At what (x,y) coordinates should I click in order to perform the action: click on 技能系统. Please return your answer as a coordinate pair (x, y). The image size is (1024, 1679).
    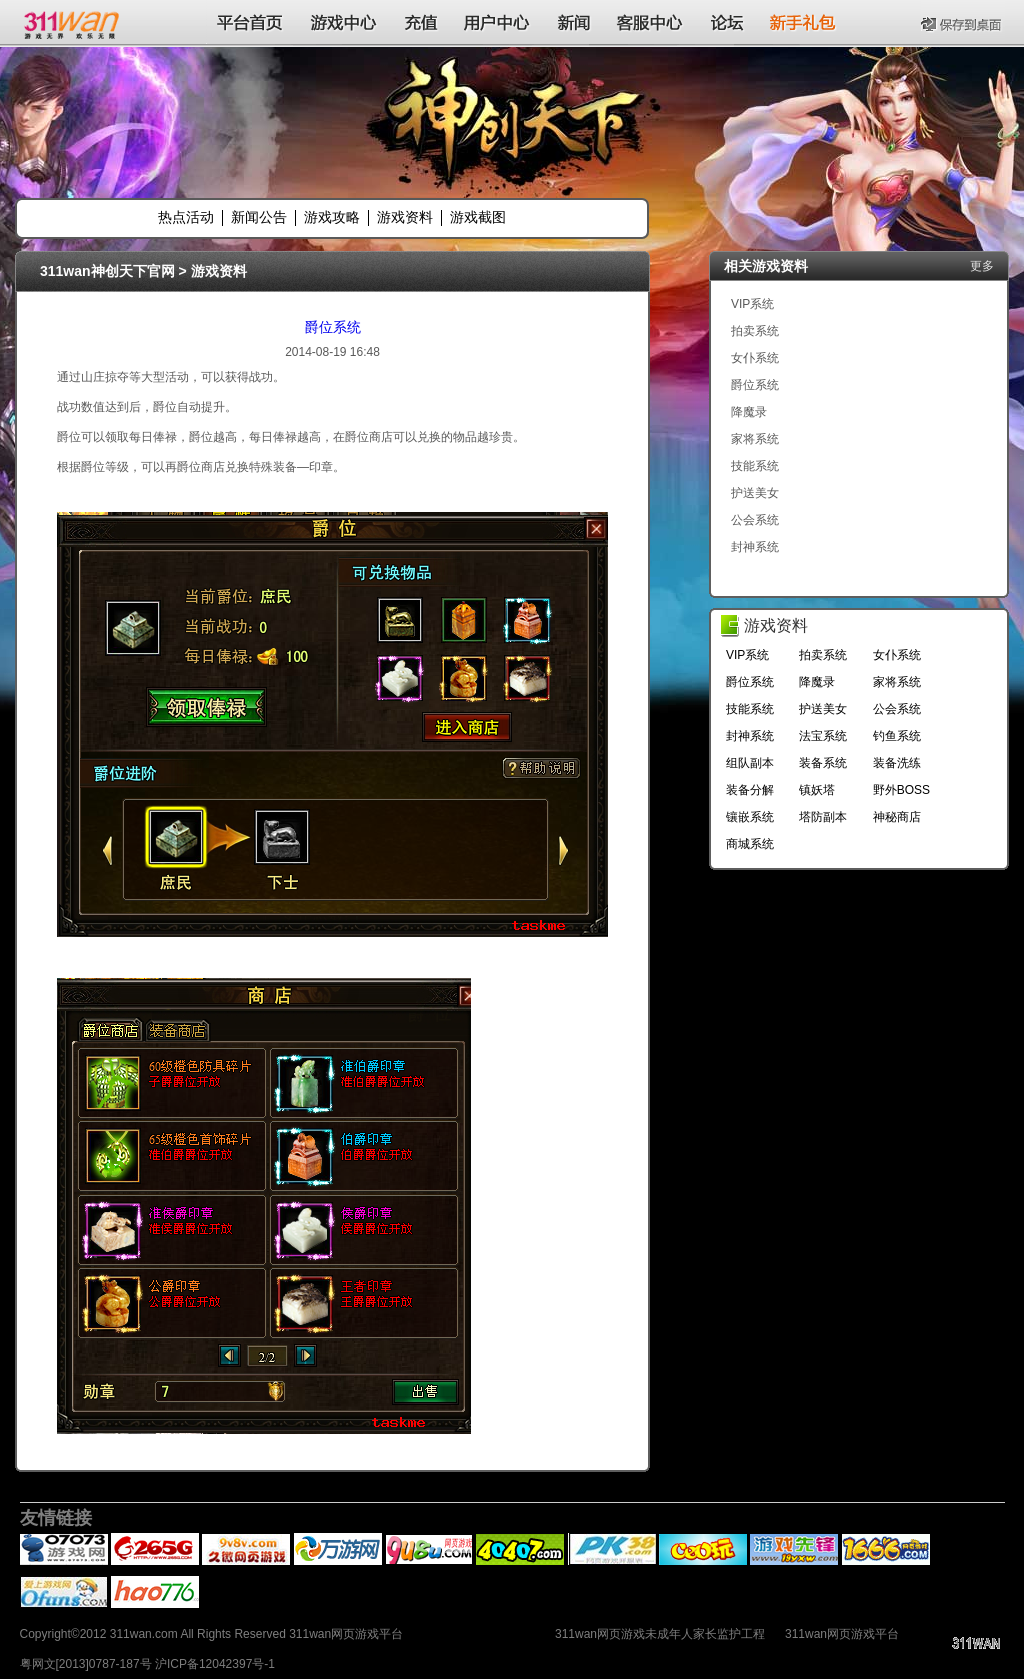
    Looking at the image, I should click on (755, 466).